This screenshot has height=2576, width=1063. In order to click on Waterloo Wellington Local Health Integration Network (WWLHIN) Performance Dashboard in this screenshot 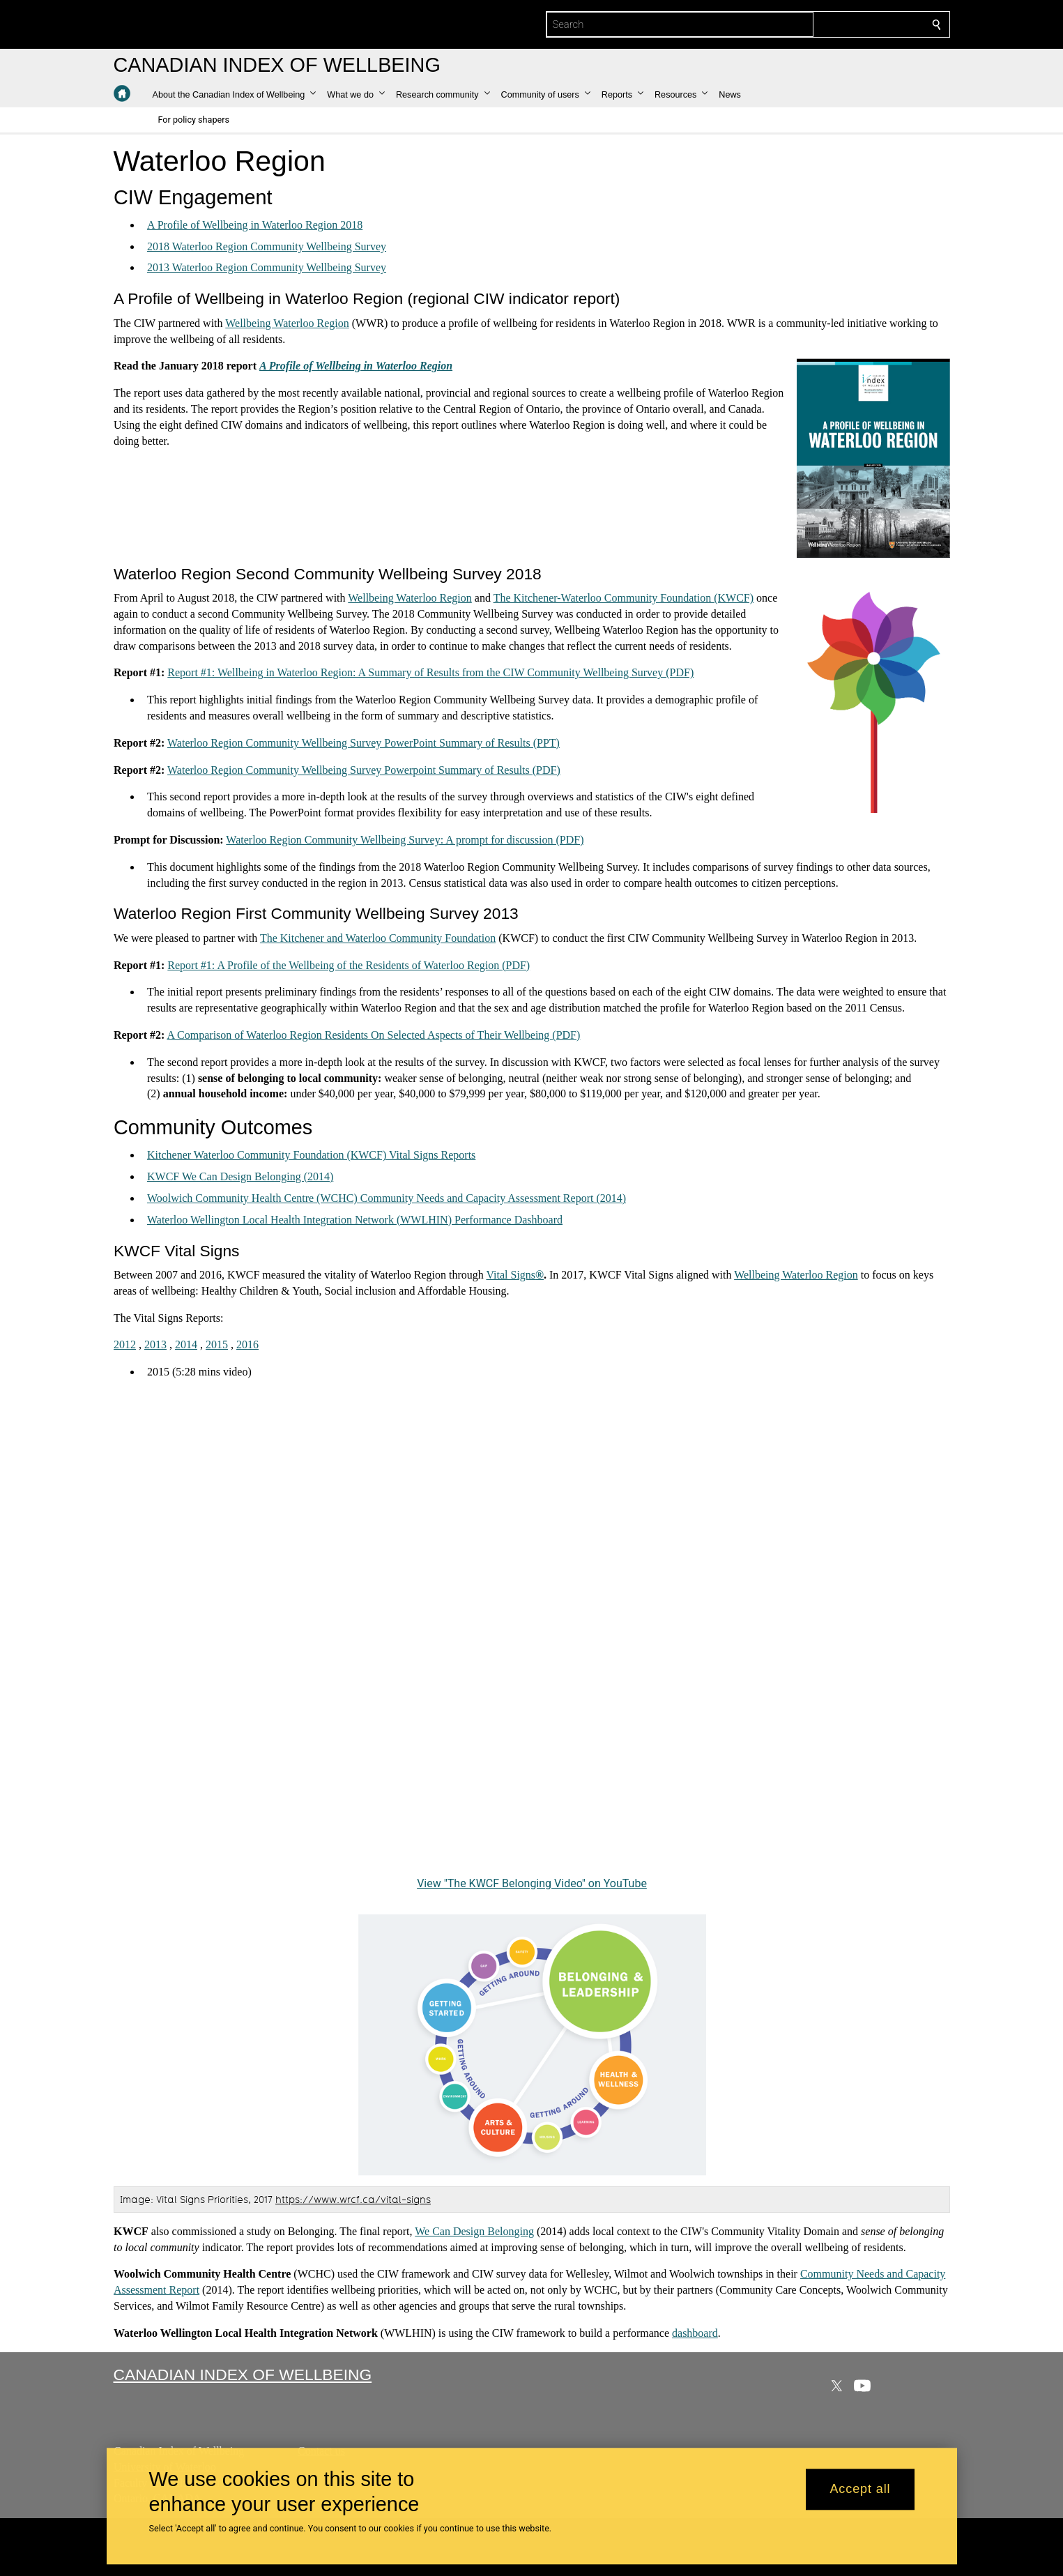, I will do `click(355, 1220)`.